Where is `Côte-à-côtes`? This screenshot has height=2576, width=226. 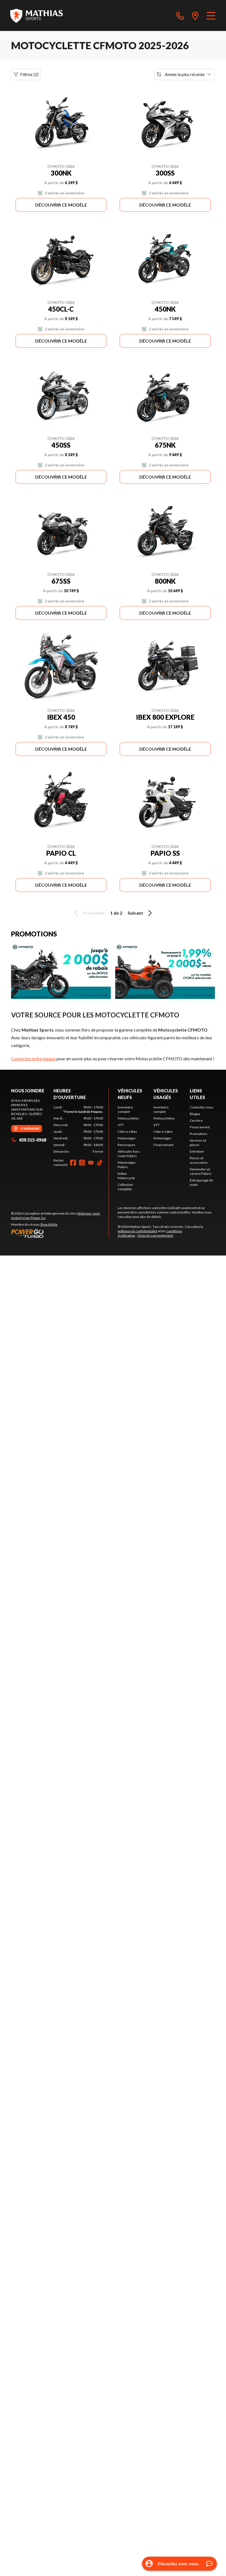
Côte-à-côtes is located at coordinates (127, 1131).